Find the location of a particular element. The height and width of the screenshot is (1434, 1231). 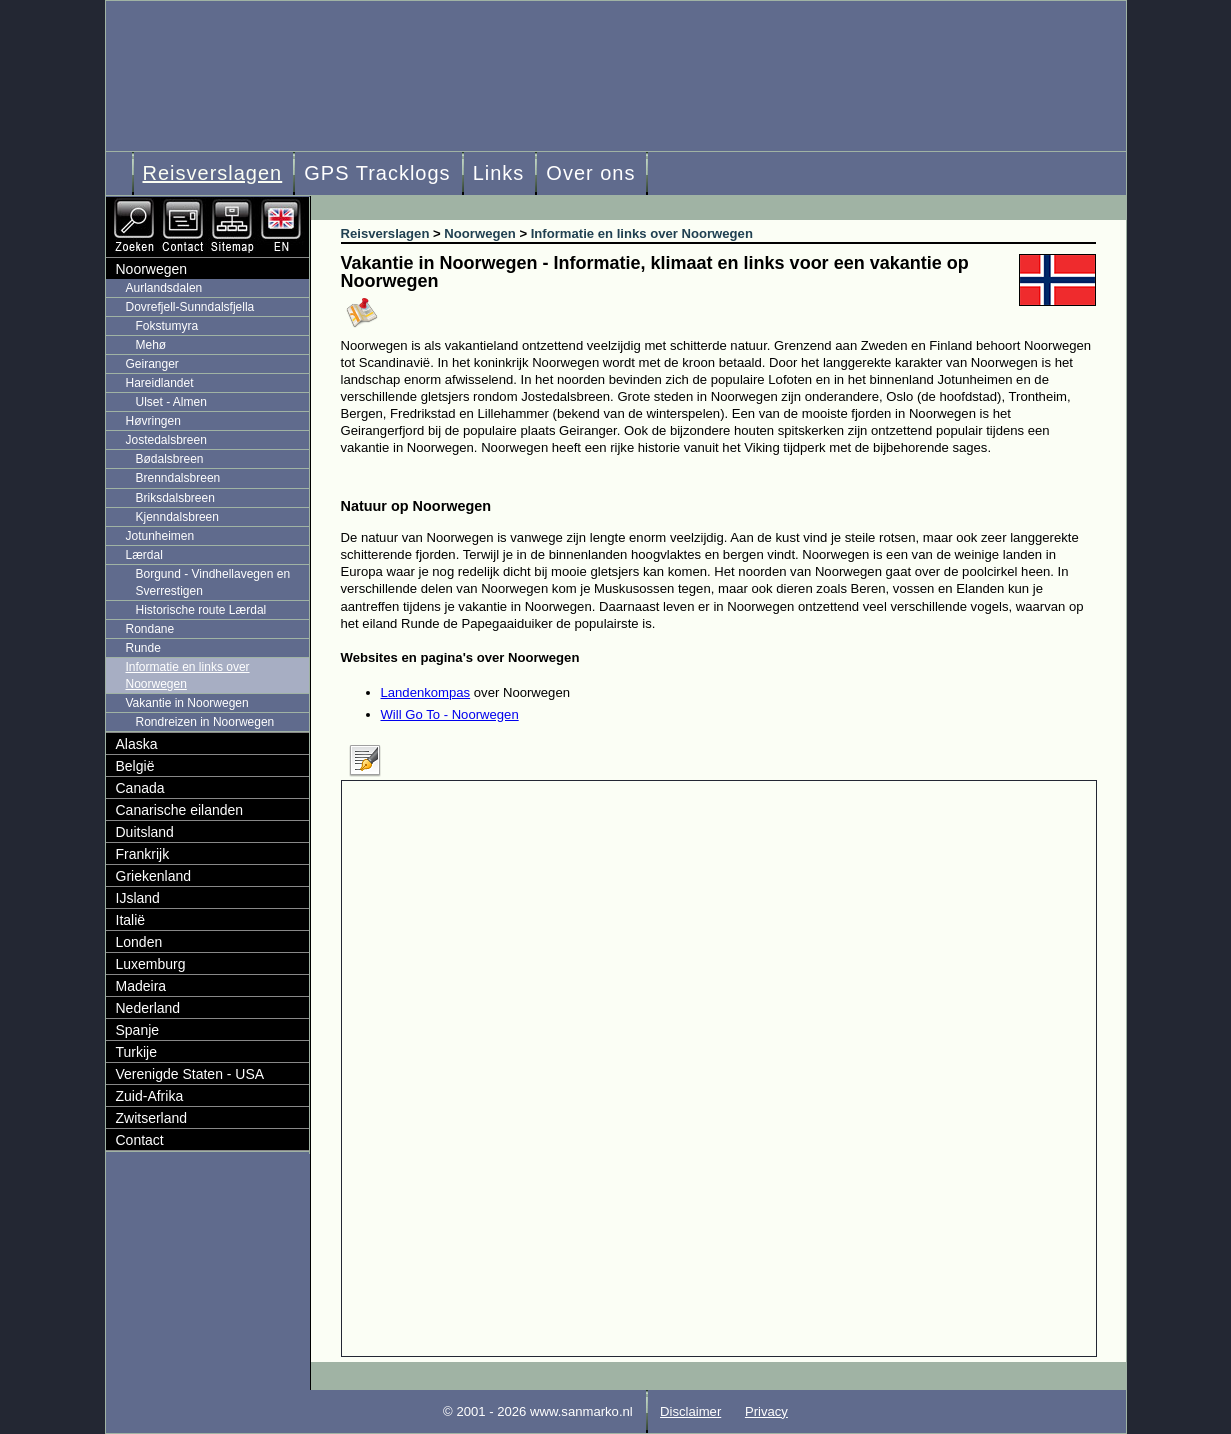

Lærdal is located at coordinates (144, 555).